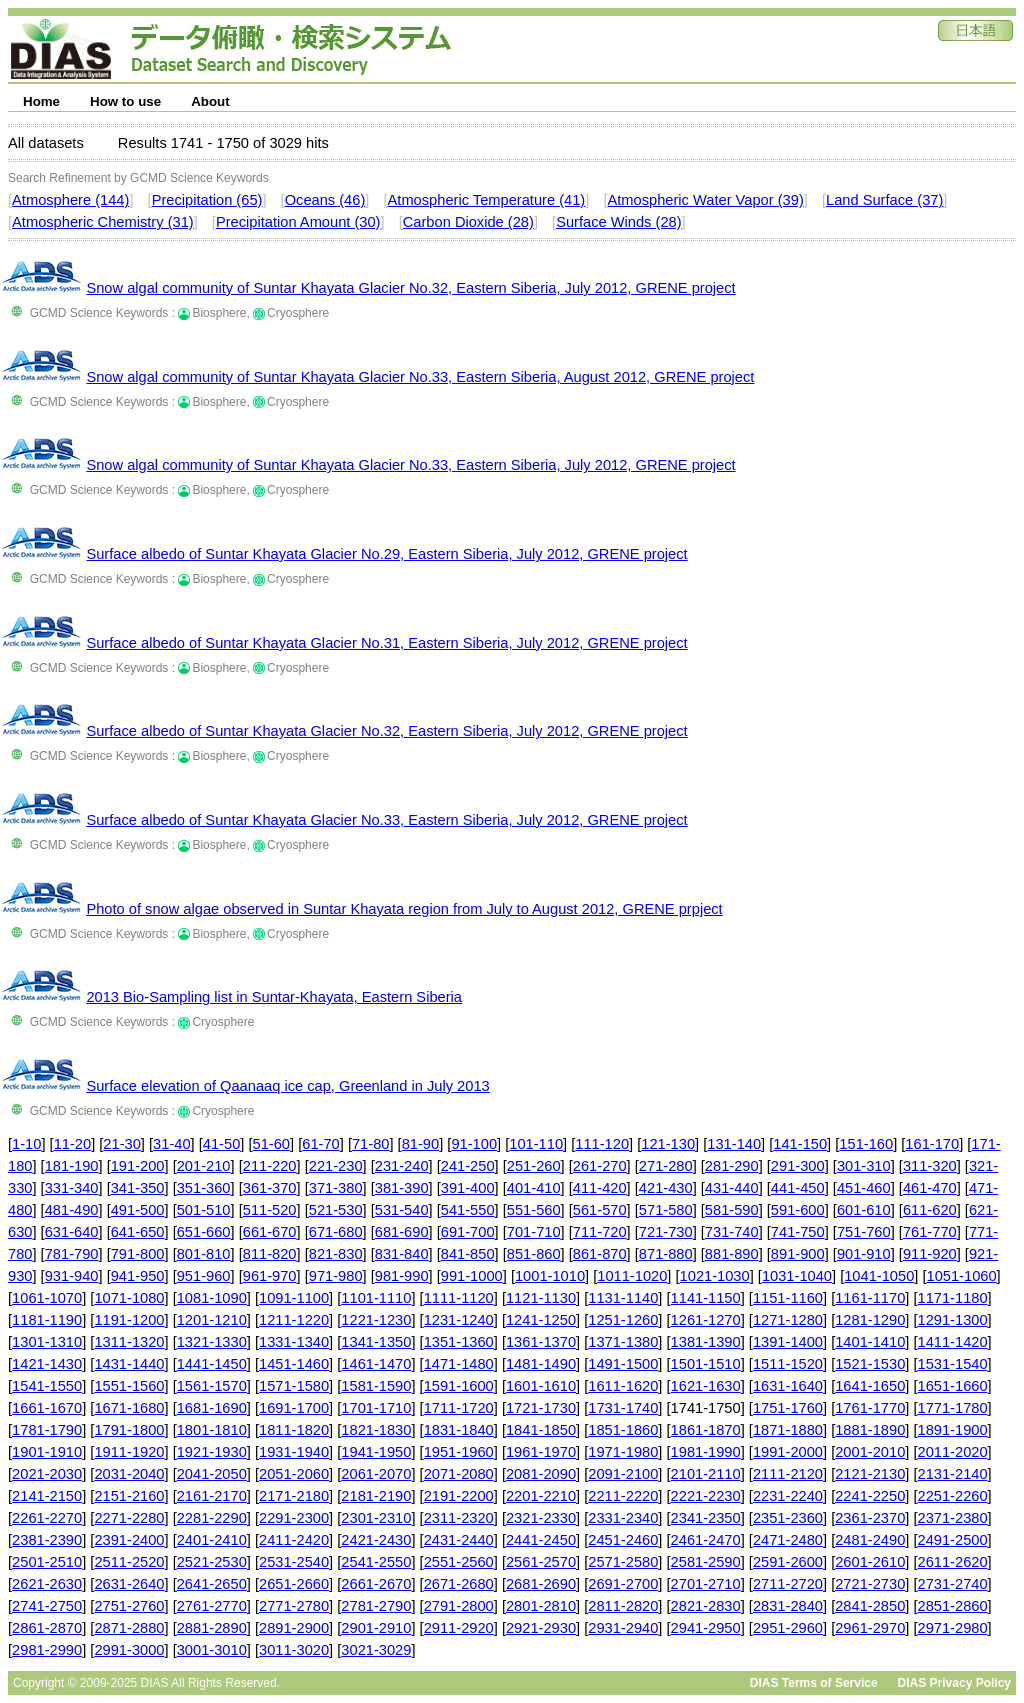 Image resolution: width=1024 pixels, height=1703 pixels. I want to click on 2241-2250, so click(870, 1496).